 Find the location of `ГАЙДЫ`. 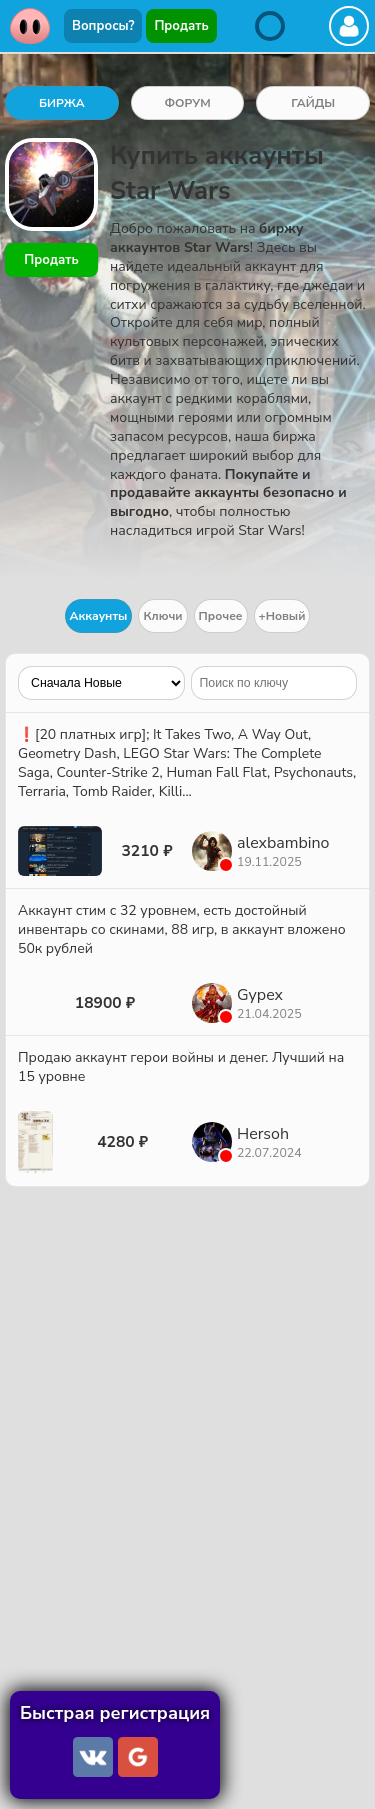

ГАЙДЫ is located at coordinates (313, 103).